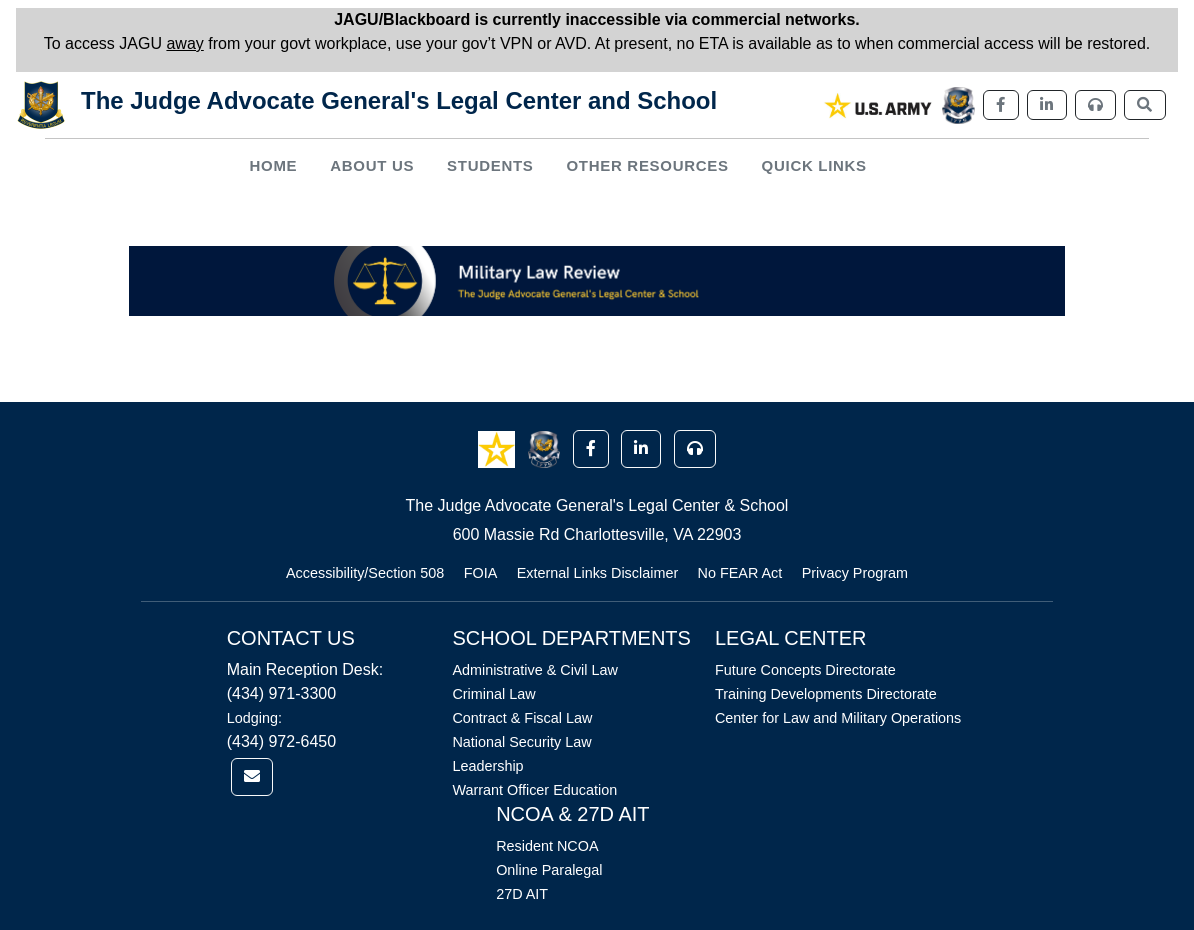 This screenshot has width=1194, height=930. Describe the element at coordinates (372, 165) in the screenshot. I see `About Us [button]` at that location.